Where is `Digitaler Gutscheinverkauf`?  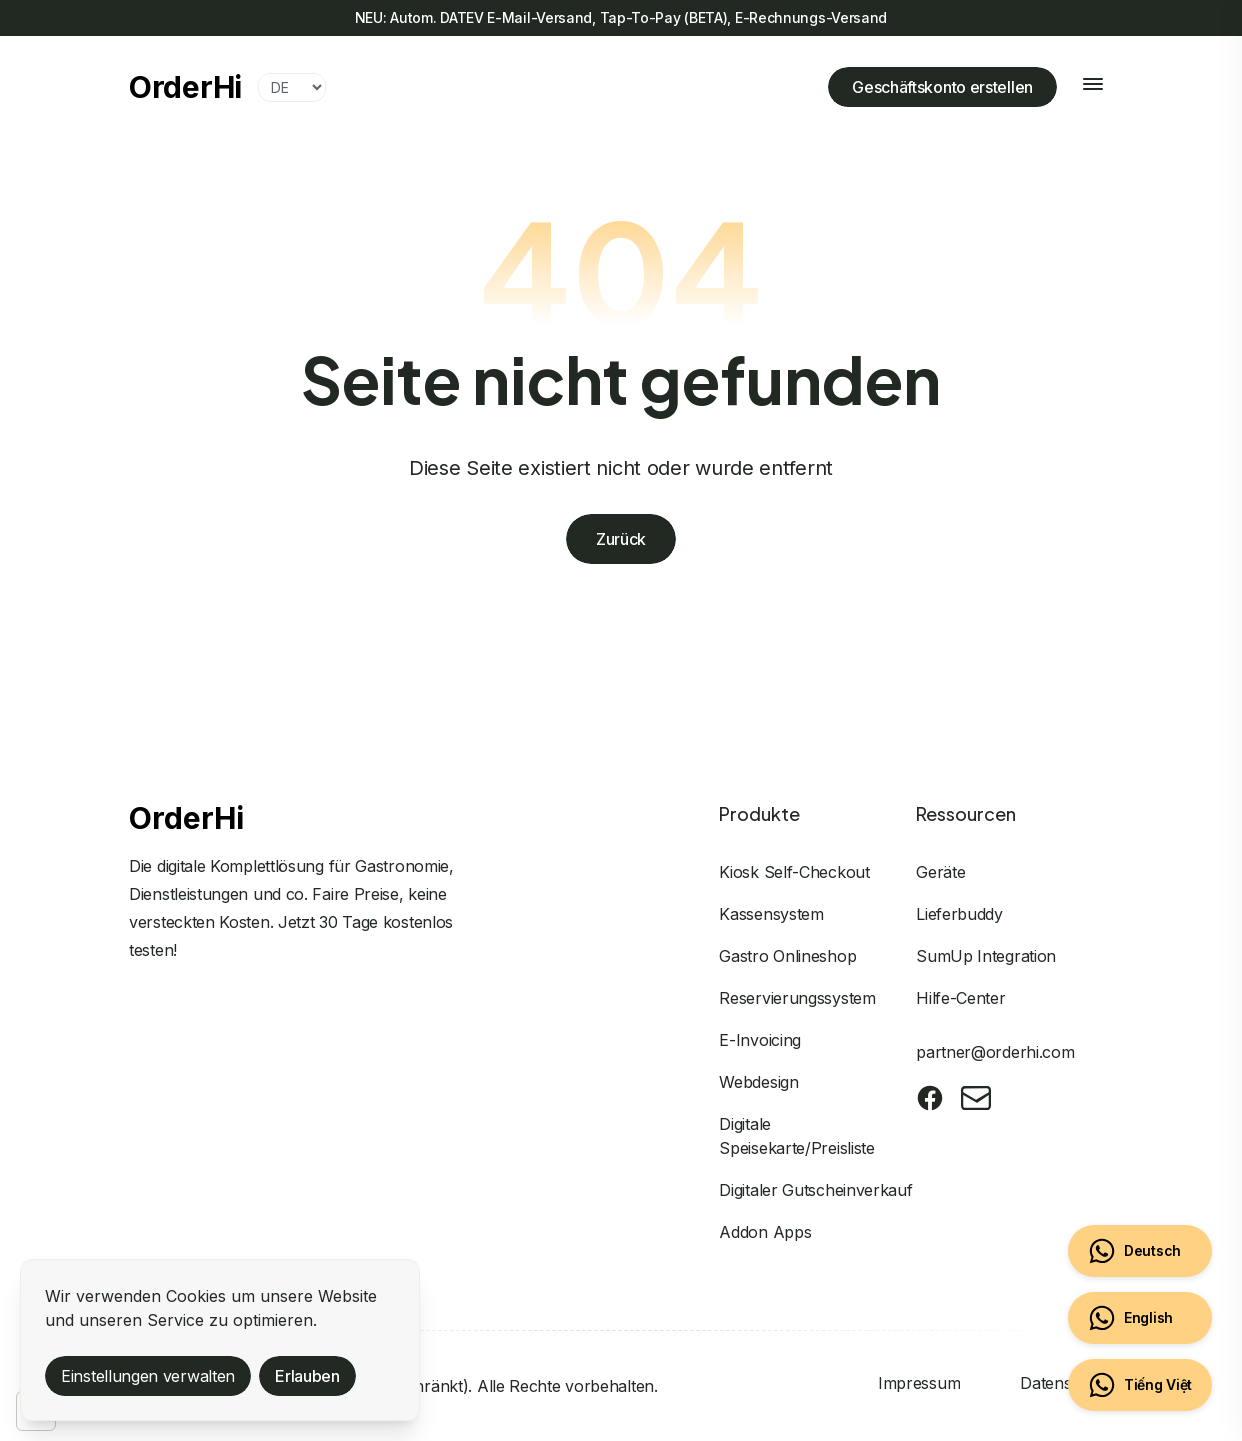 Digitaler Gutscheinverkauf is located at coordinates (815, 1190).